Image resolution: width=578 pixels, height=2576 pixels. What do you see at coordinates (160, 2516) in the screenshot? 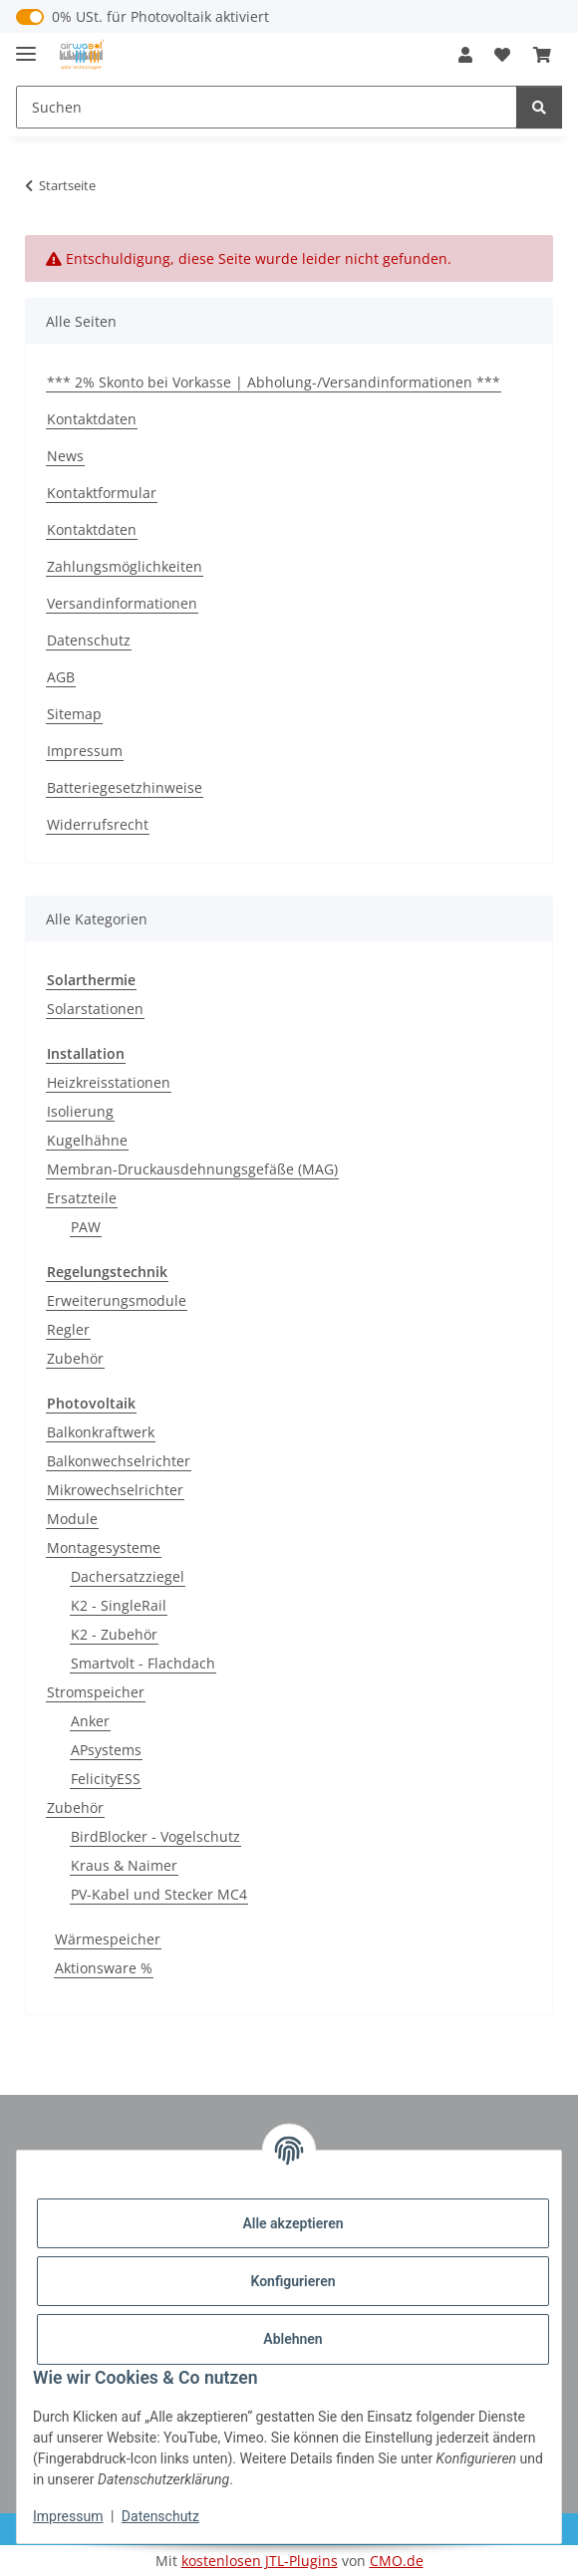
I see `Datenschutz` at bounding box center [160, 2516].